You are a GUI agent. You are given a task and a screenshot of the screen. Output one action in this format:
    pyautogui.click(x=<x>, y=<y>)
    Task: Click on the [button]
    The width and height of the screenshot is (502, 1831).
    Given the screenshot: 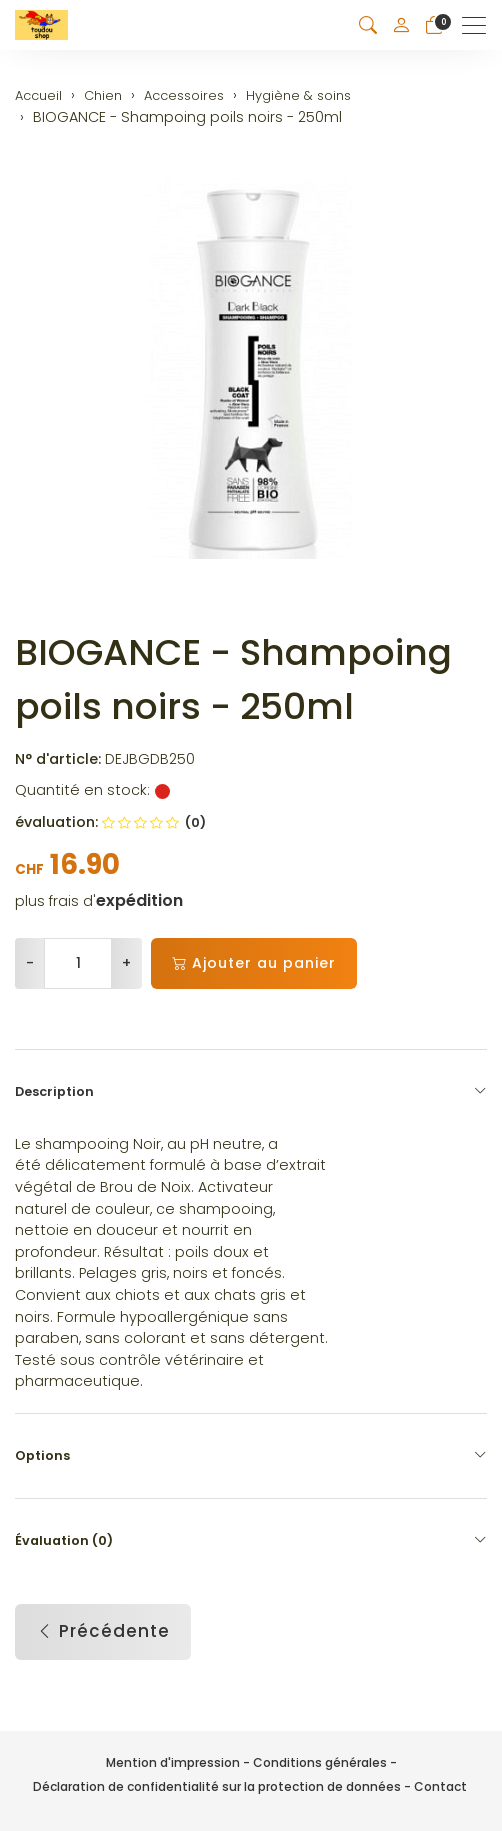 What is the action you would take?
    pyautogui.click(x=368, y=25)
    